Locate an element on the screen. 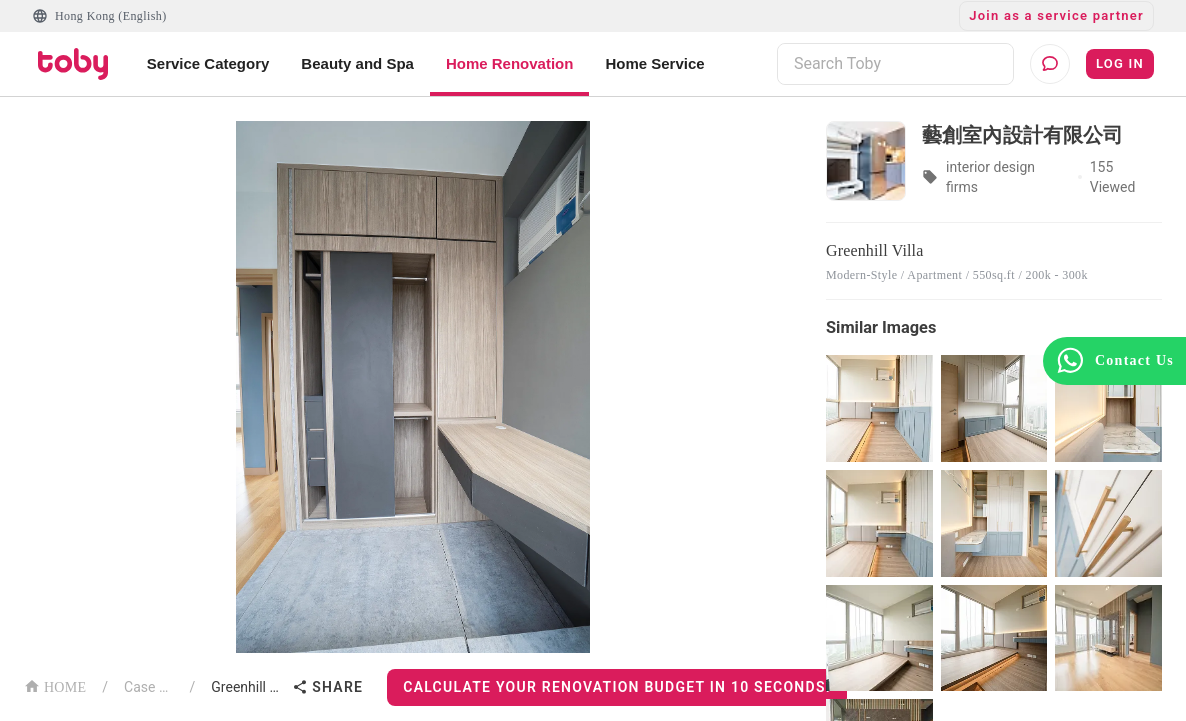  Case List is located at coordinates (149, 687).